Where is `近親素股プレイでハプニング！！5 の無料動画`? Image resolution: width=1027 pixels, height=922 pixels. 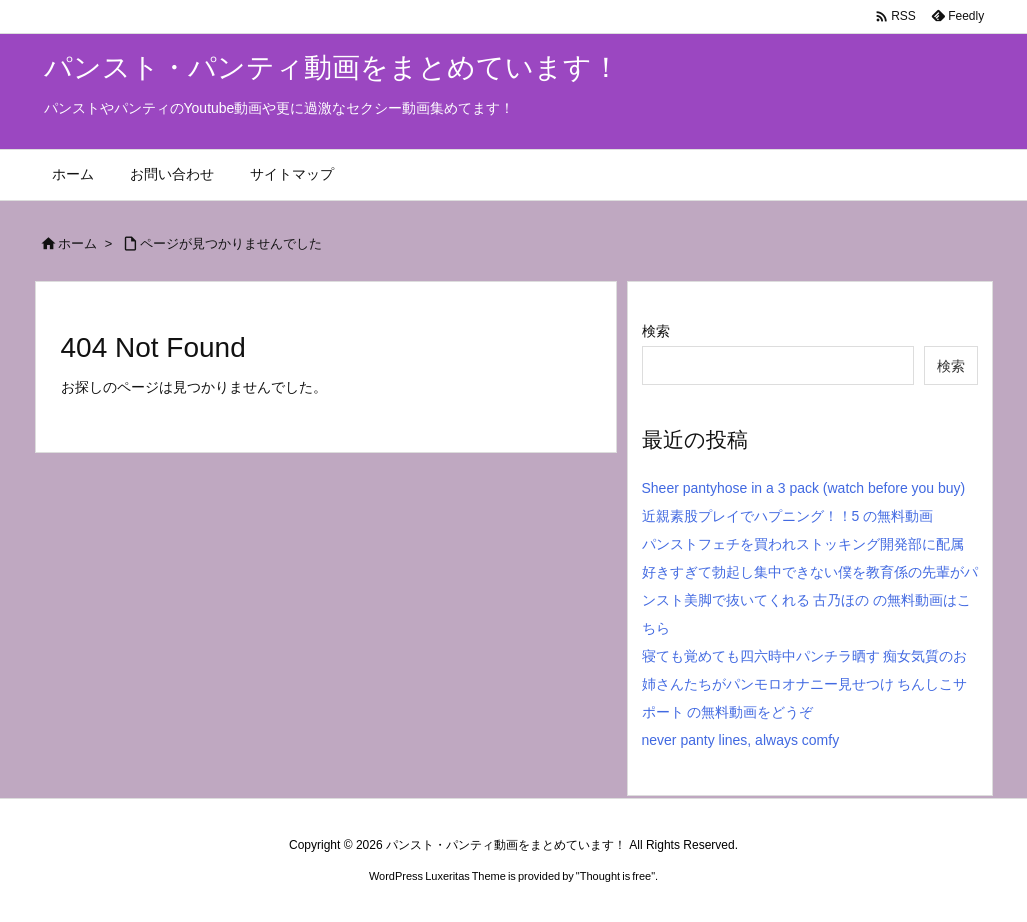
近親素股プレイでハプニング！！5 の無料動画 is located at coordinates (788, 516).